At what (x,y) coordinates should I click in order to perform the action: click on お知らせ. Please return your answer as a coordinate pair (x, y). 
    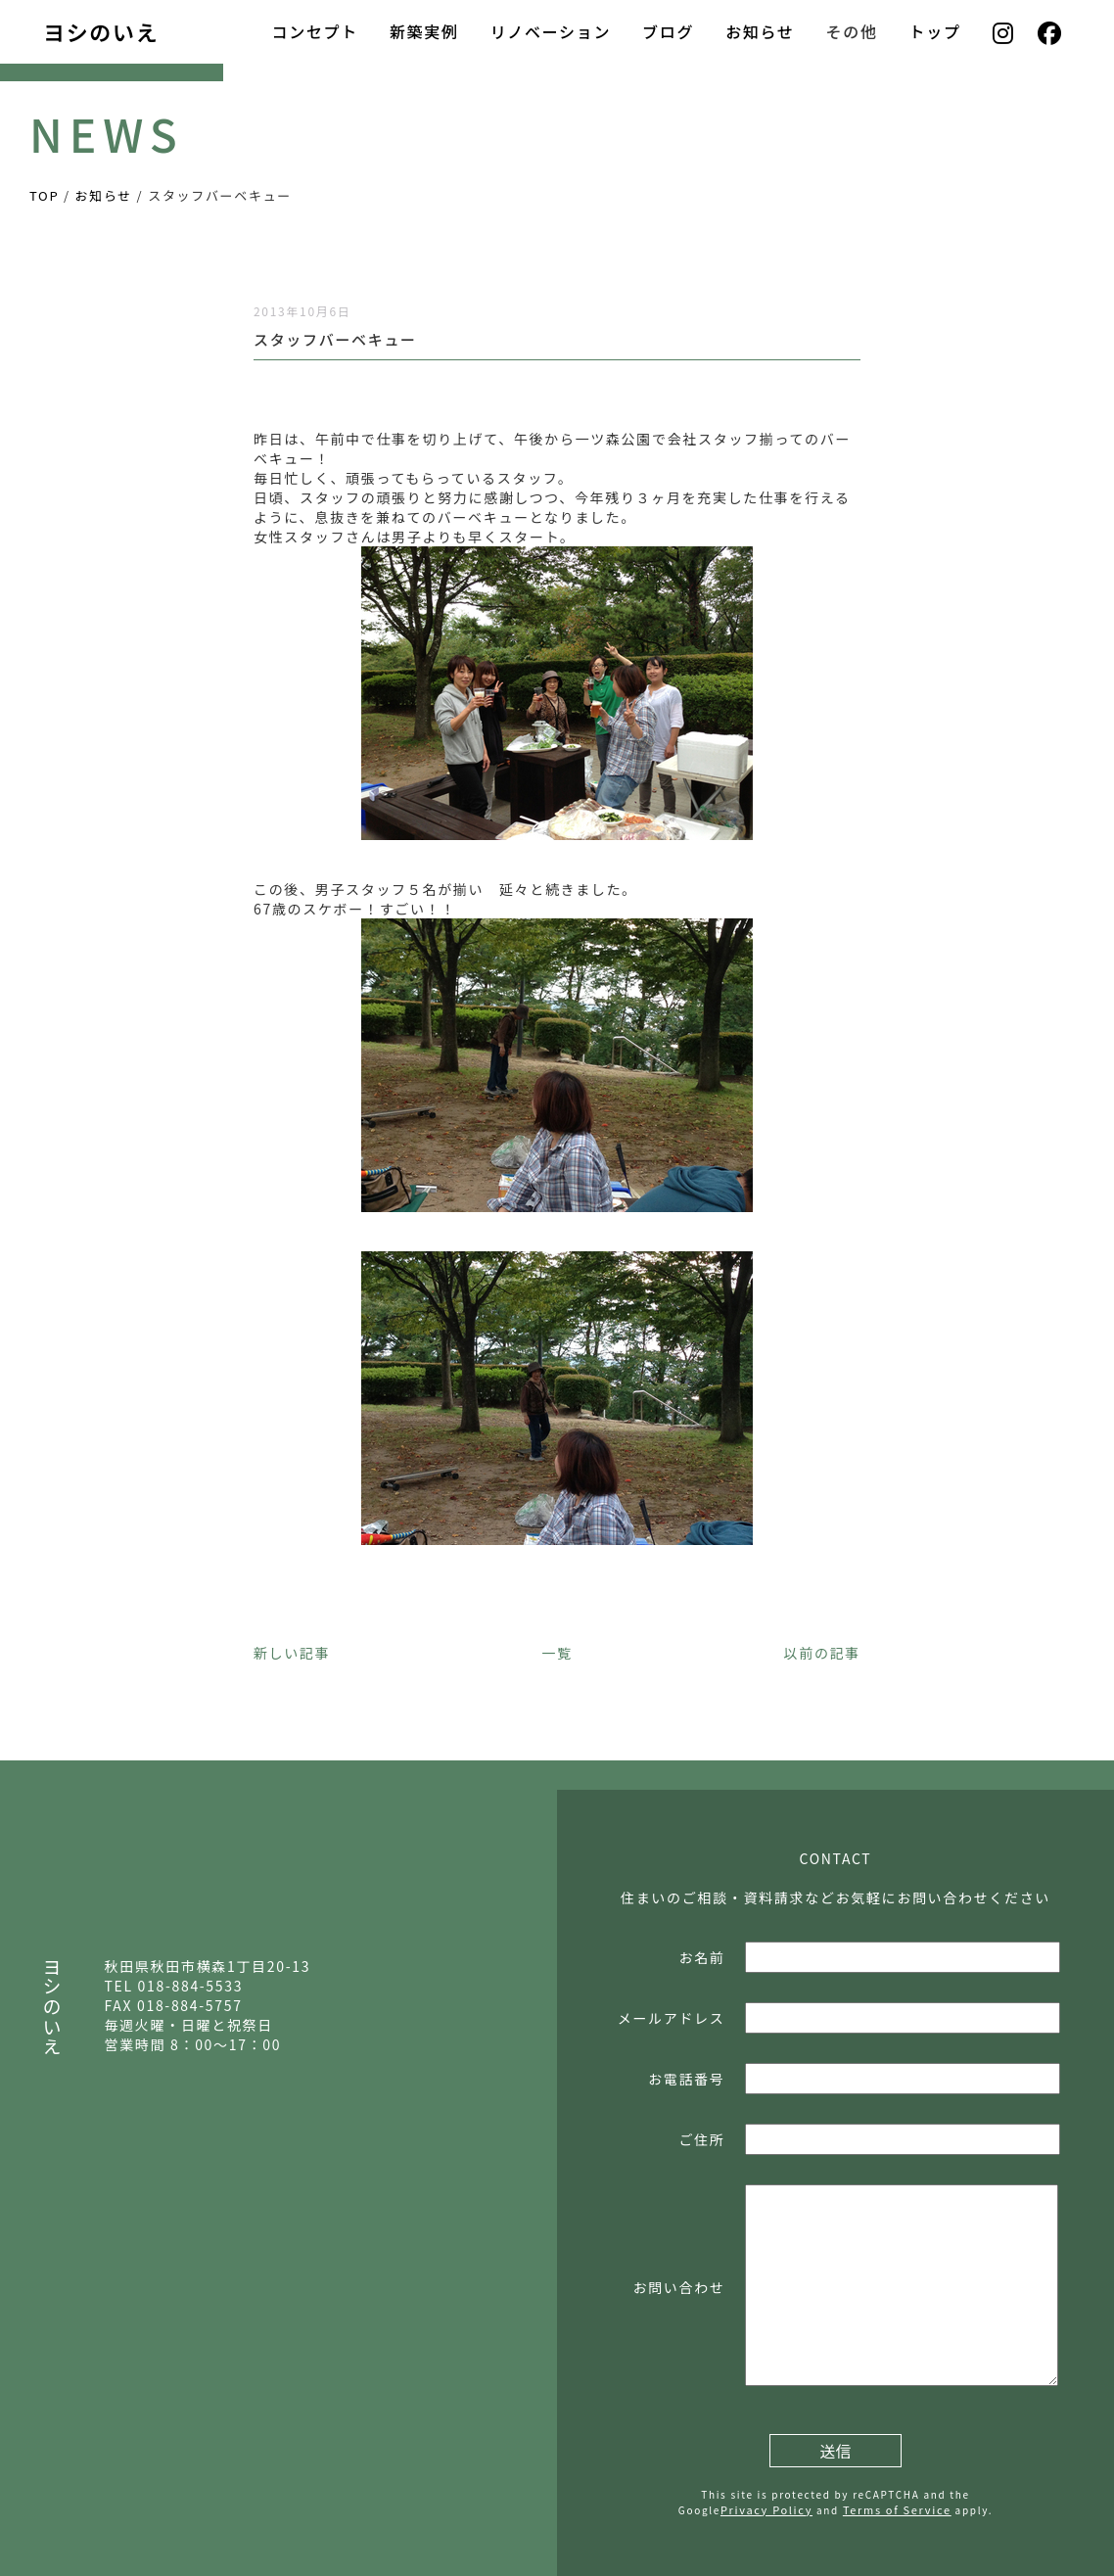
    Looking at the image, I should click on (759, 31).